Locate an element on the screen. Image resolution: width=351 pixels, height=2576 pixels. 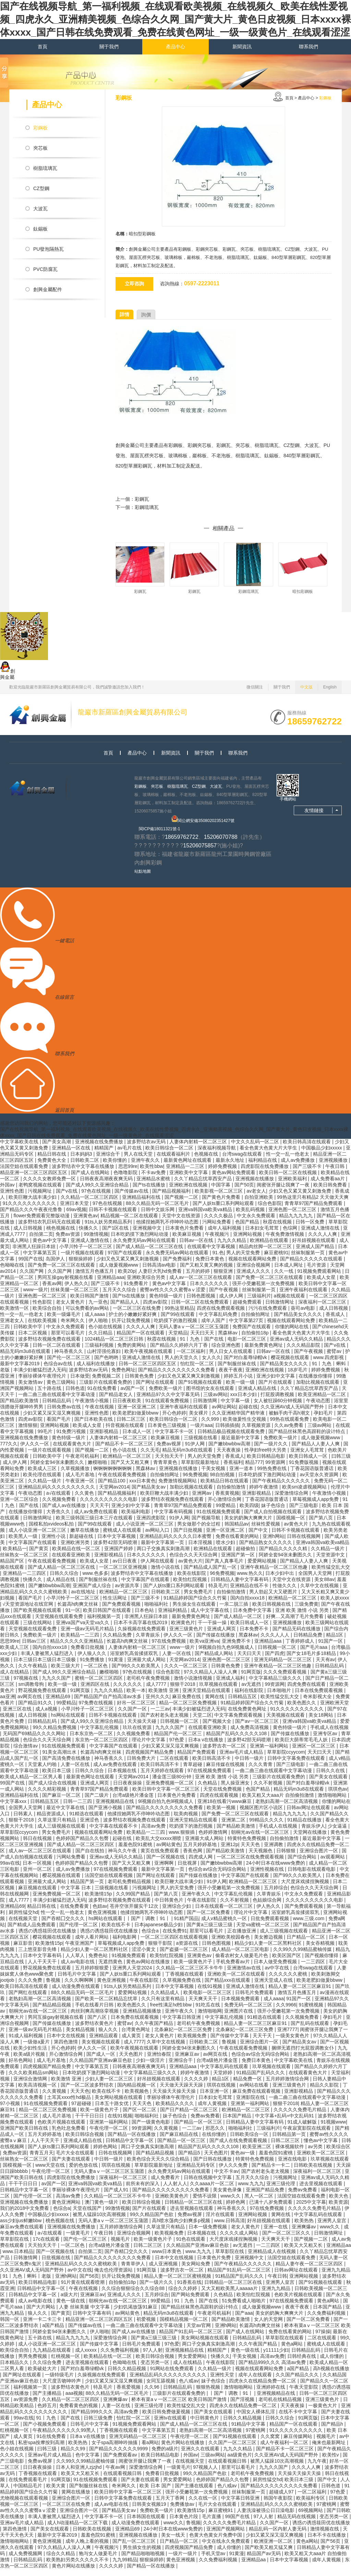
www.色多多 is located at coordinates (95, 1580).